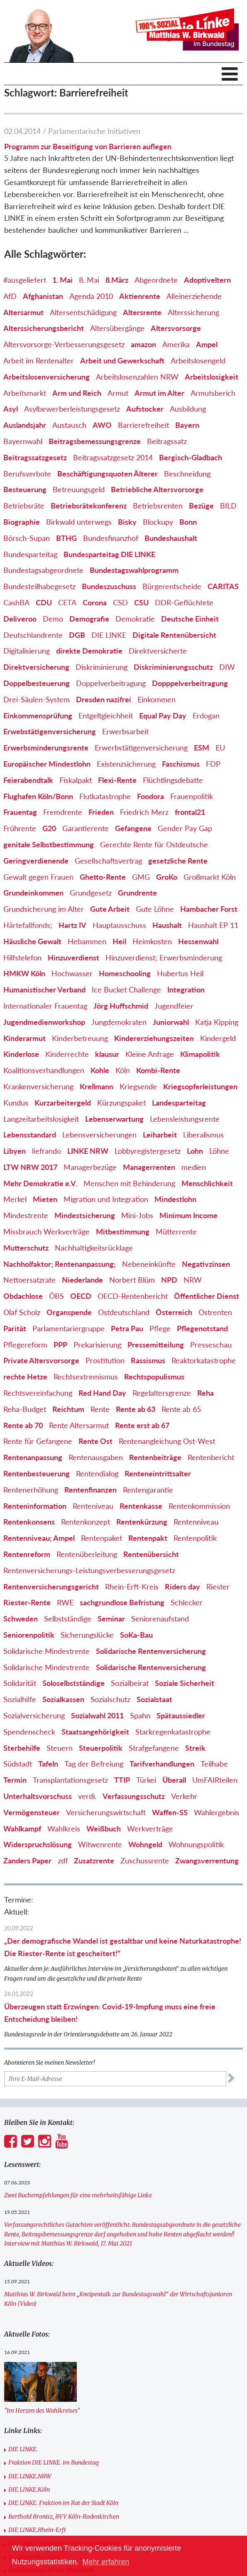 This screenshot has height=2576, width=247. Describe the element at coordinates (86, 1376) in the screenshot. I see `Rechtsextremismus` at that location.